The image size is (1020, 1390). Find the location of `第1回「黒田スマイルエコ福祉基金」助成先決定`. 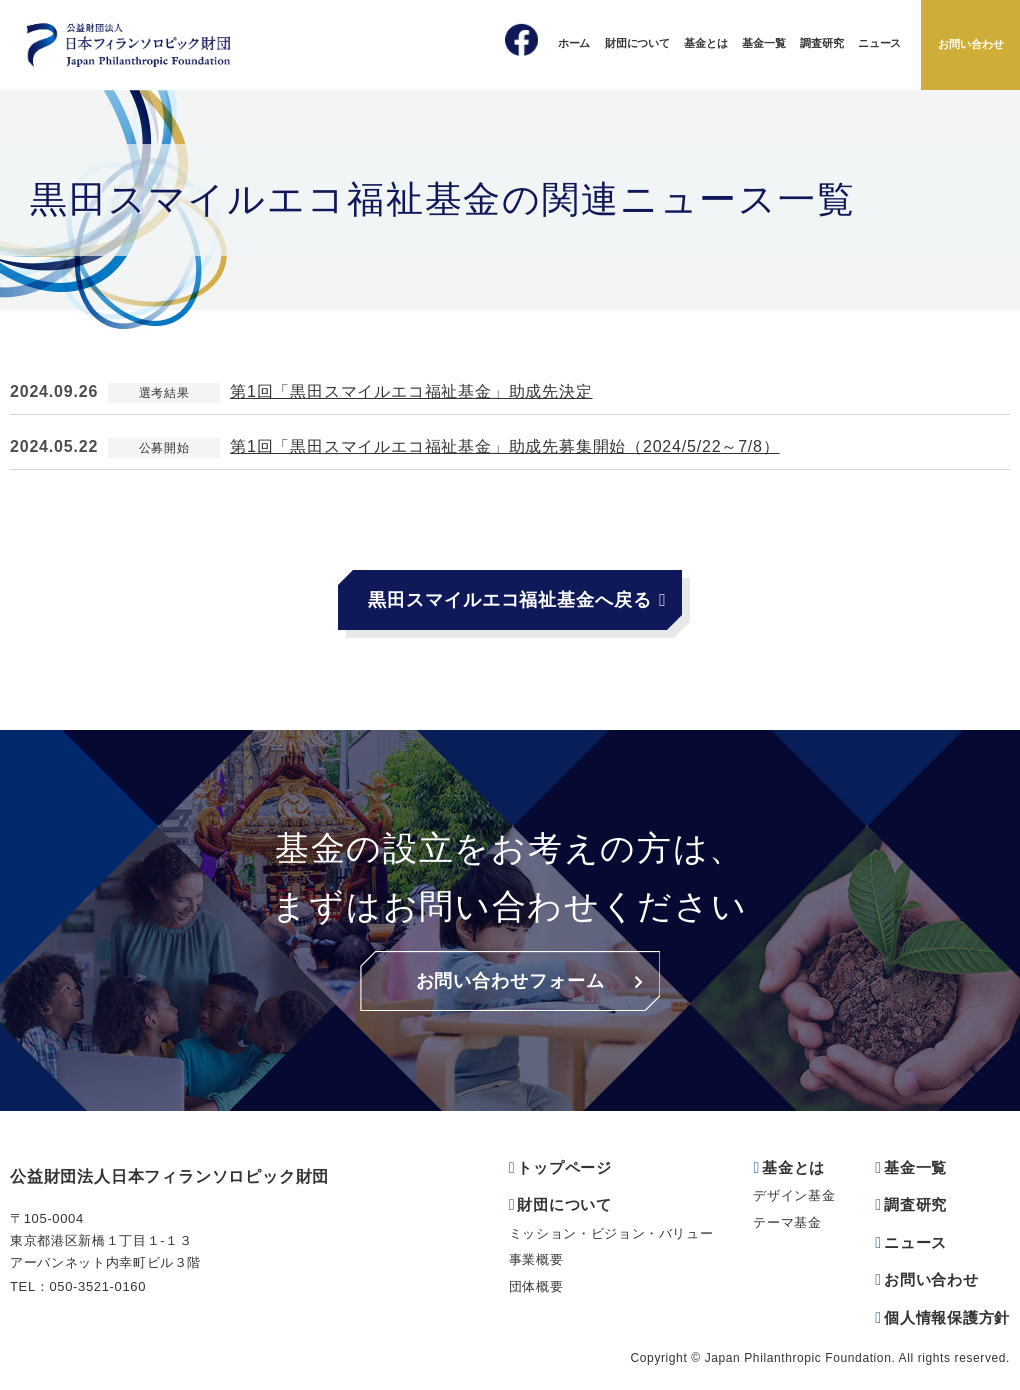

第1回「黒田スマイルエコ福祉基金」助成先決定 is located at coordinates (411, 391).